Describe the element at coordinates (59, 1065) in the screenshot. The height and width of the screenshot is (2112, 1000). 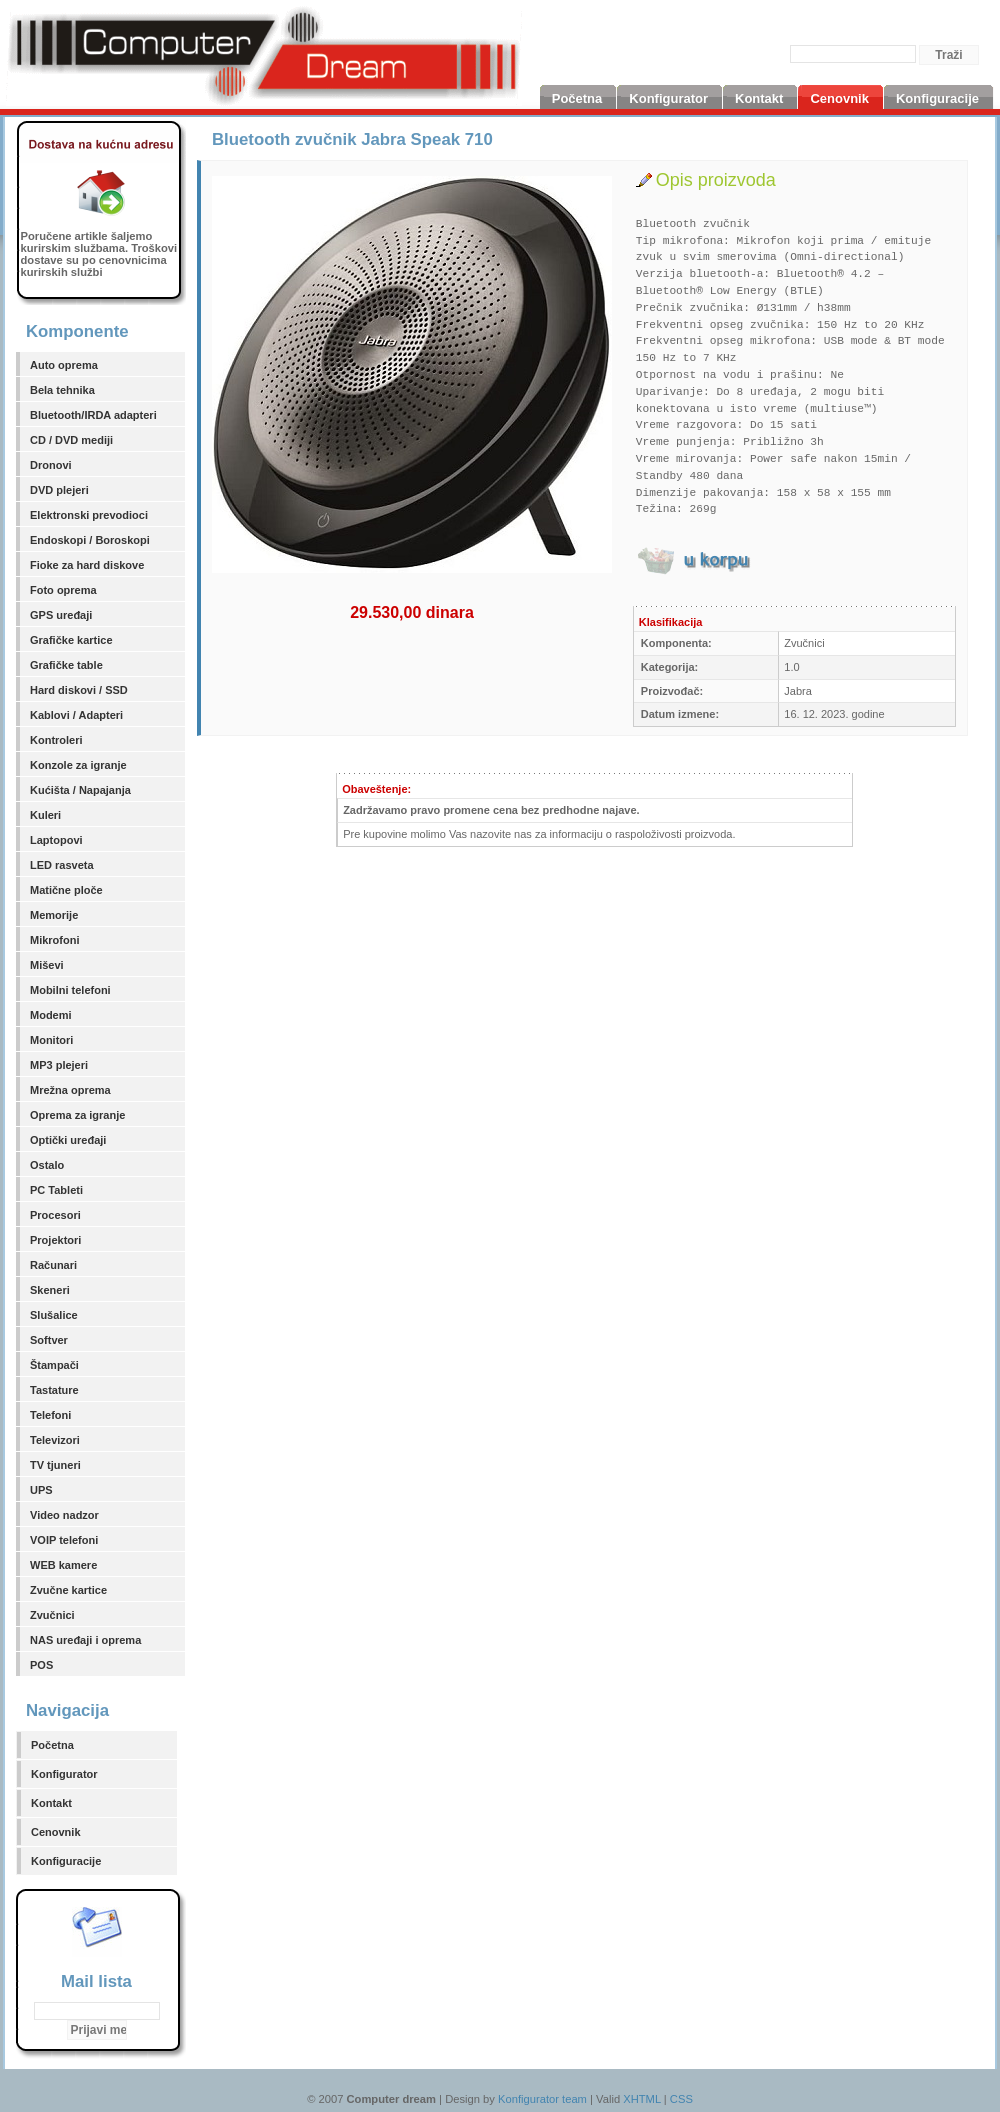
I see `MP3 plejeri` at that location.